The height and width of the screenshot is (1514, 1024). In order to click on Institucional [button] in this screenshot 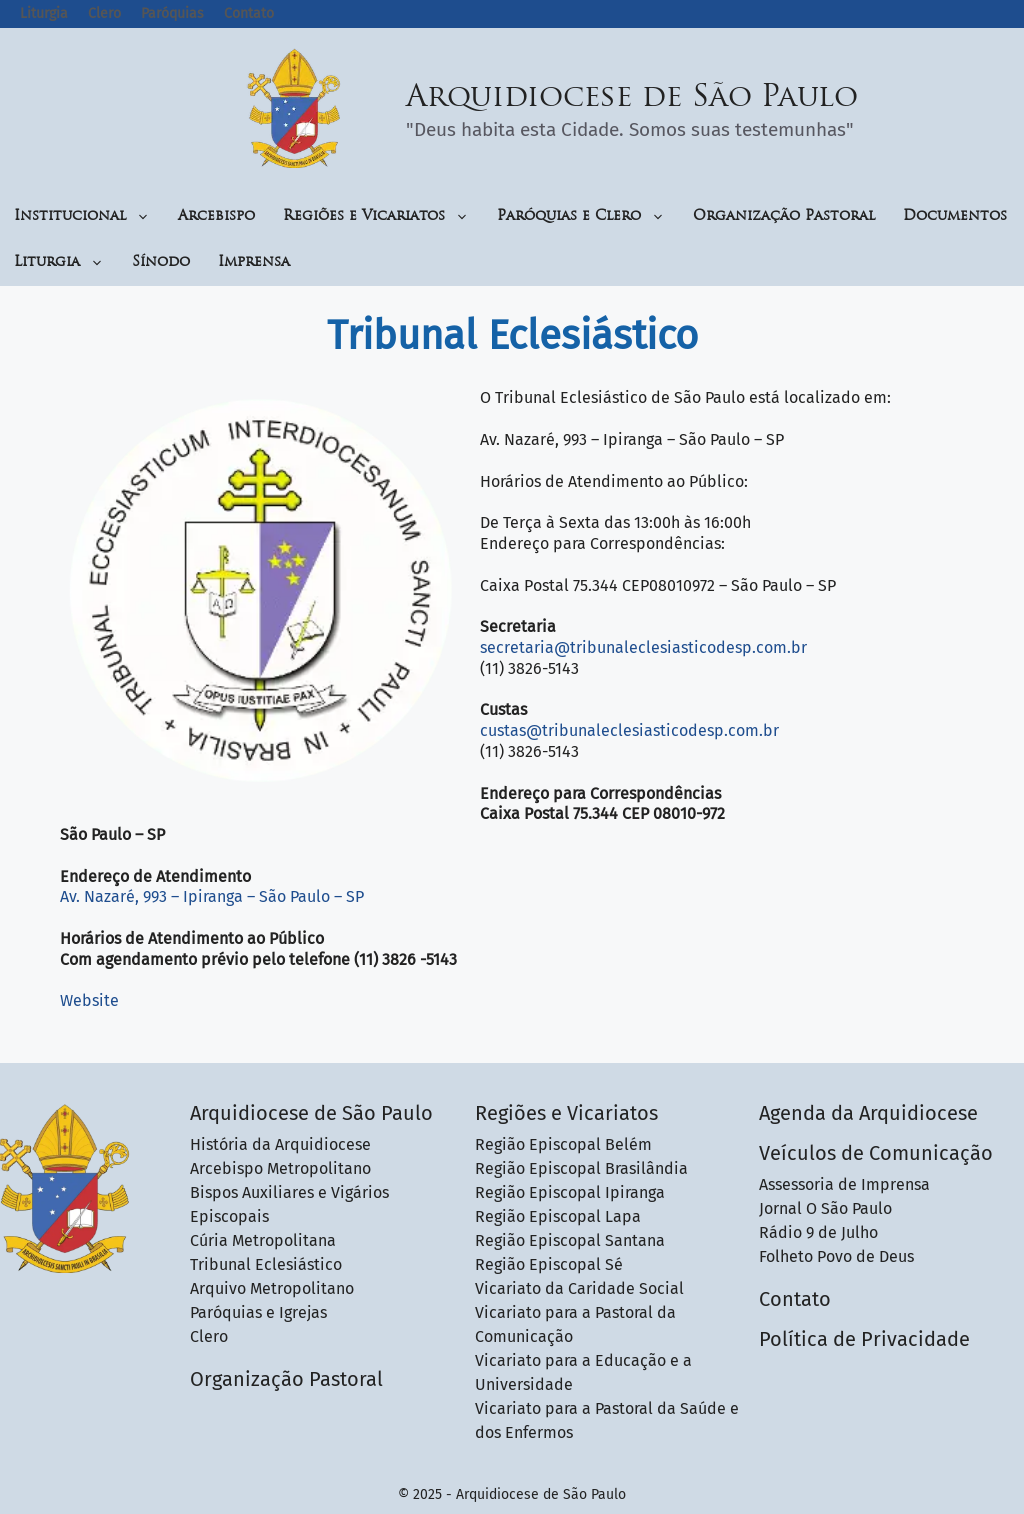, I will do `click(82, 216)`.